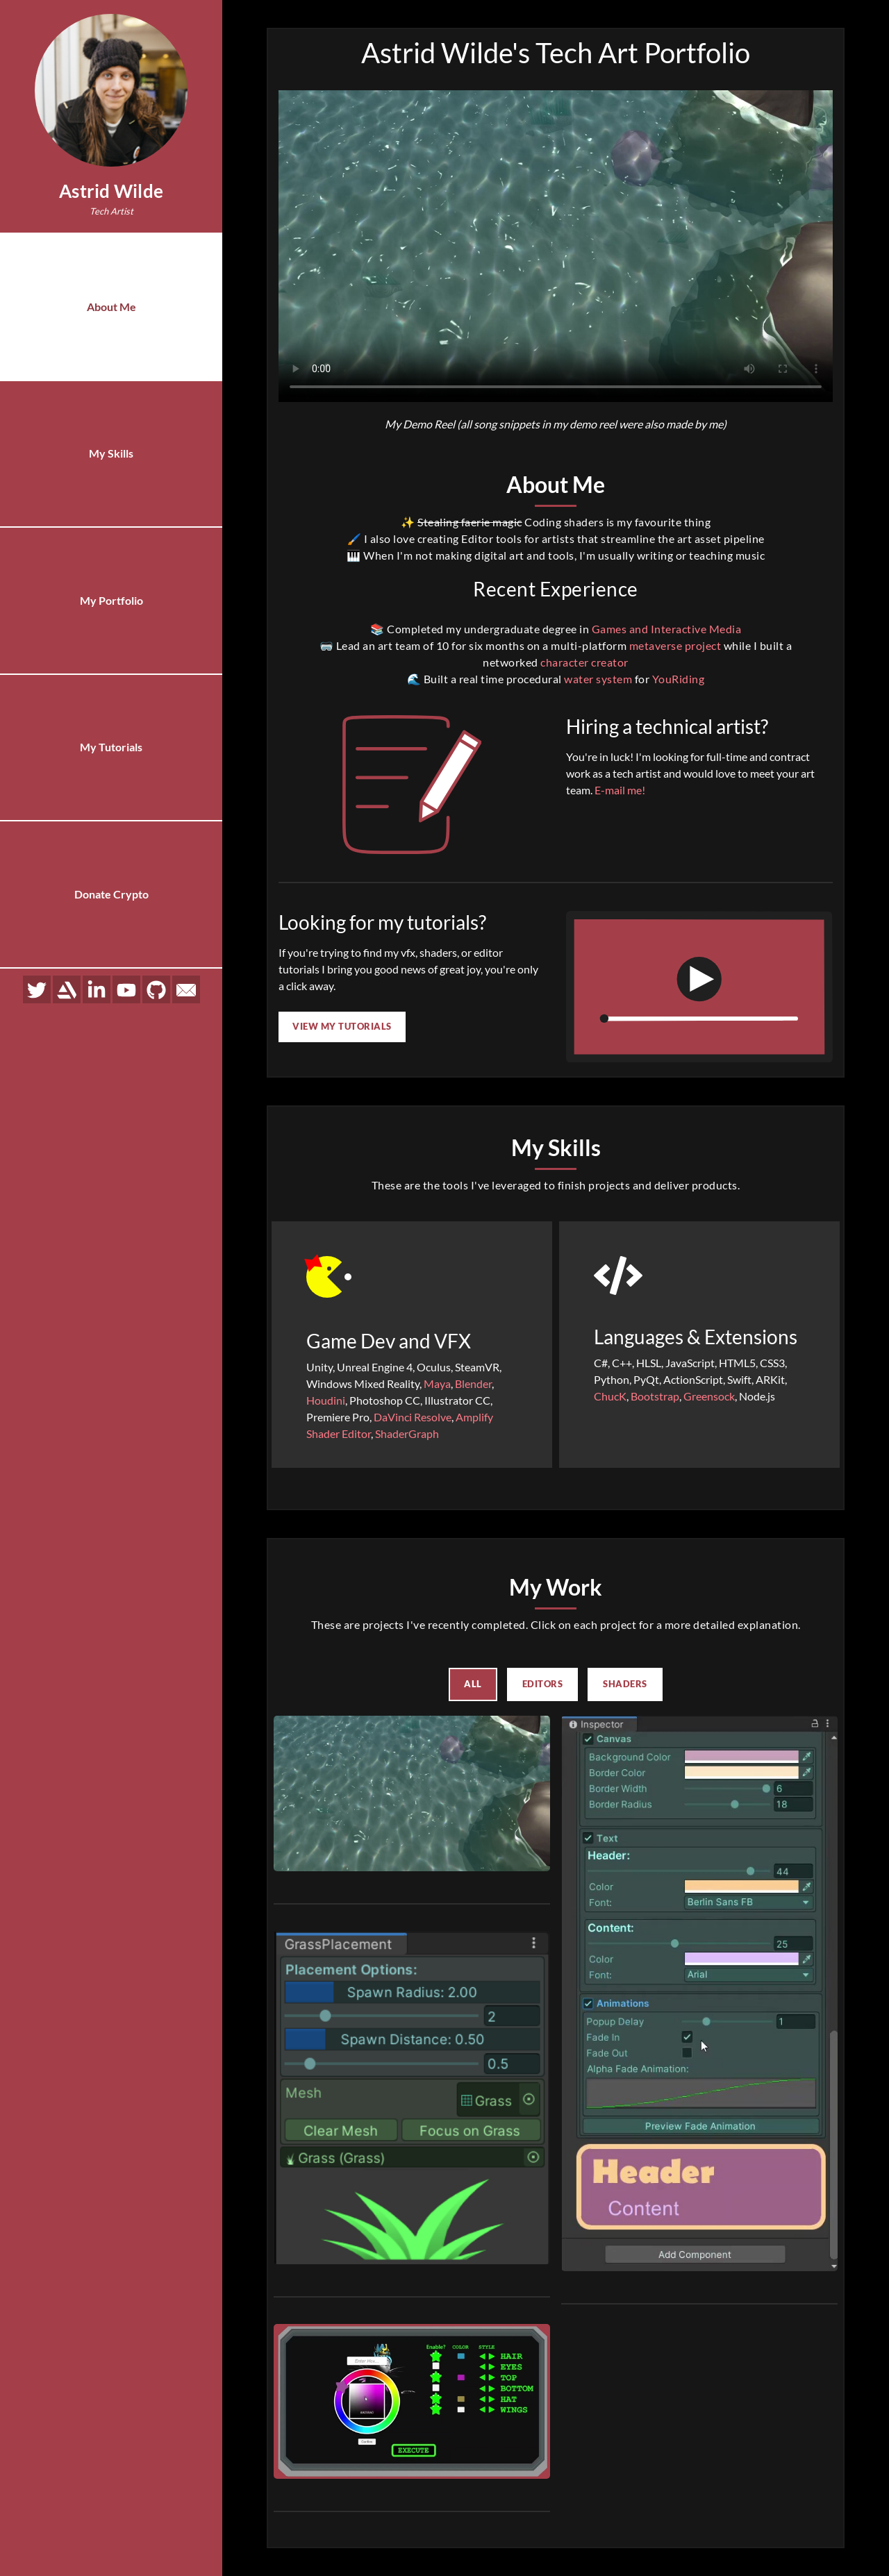 Image resolution: width=889 pixels, height=2576 pixels. I want to click on Greensock, so click(709, 1396).